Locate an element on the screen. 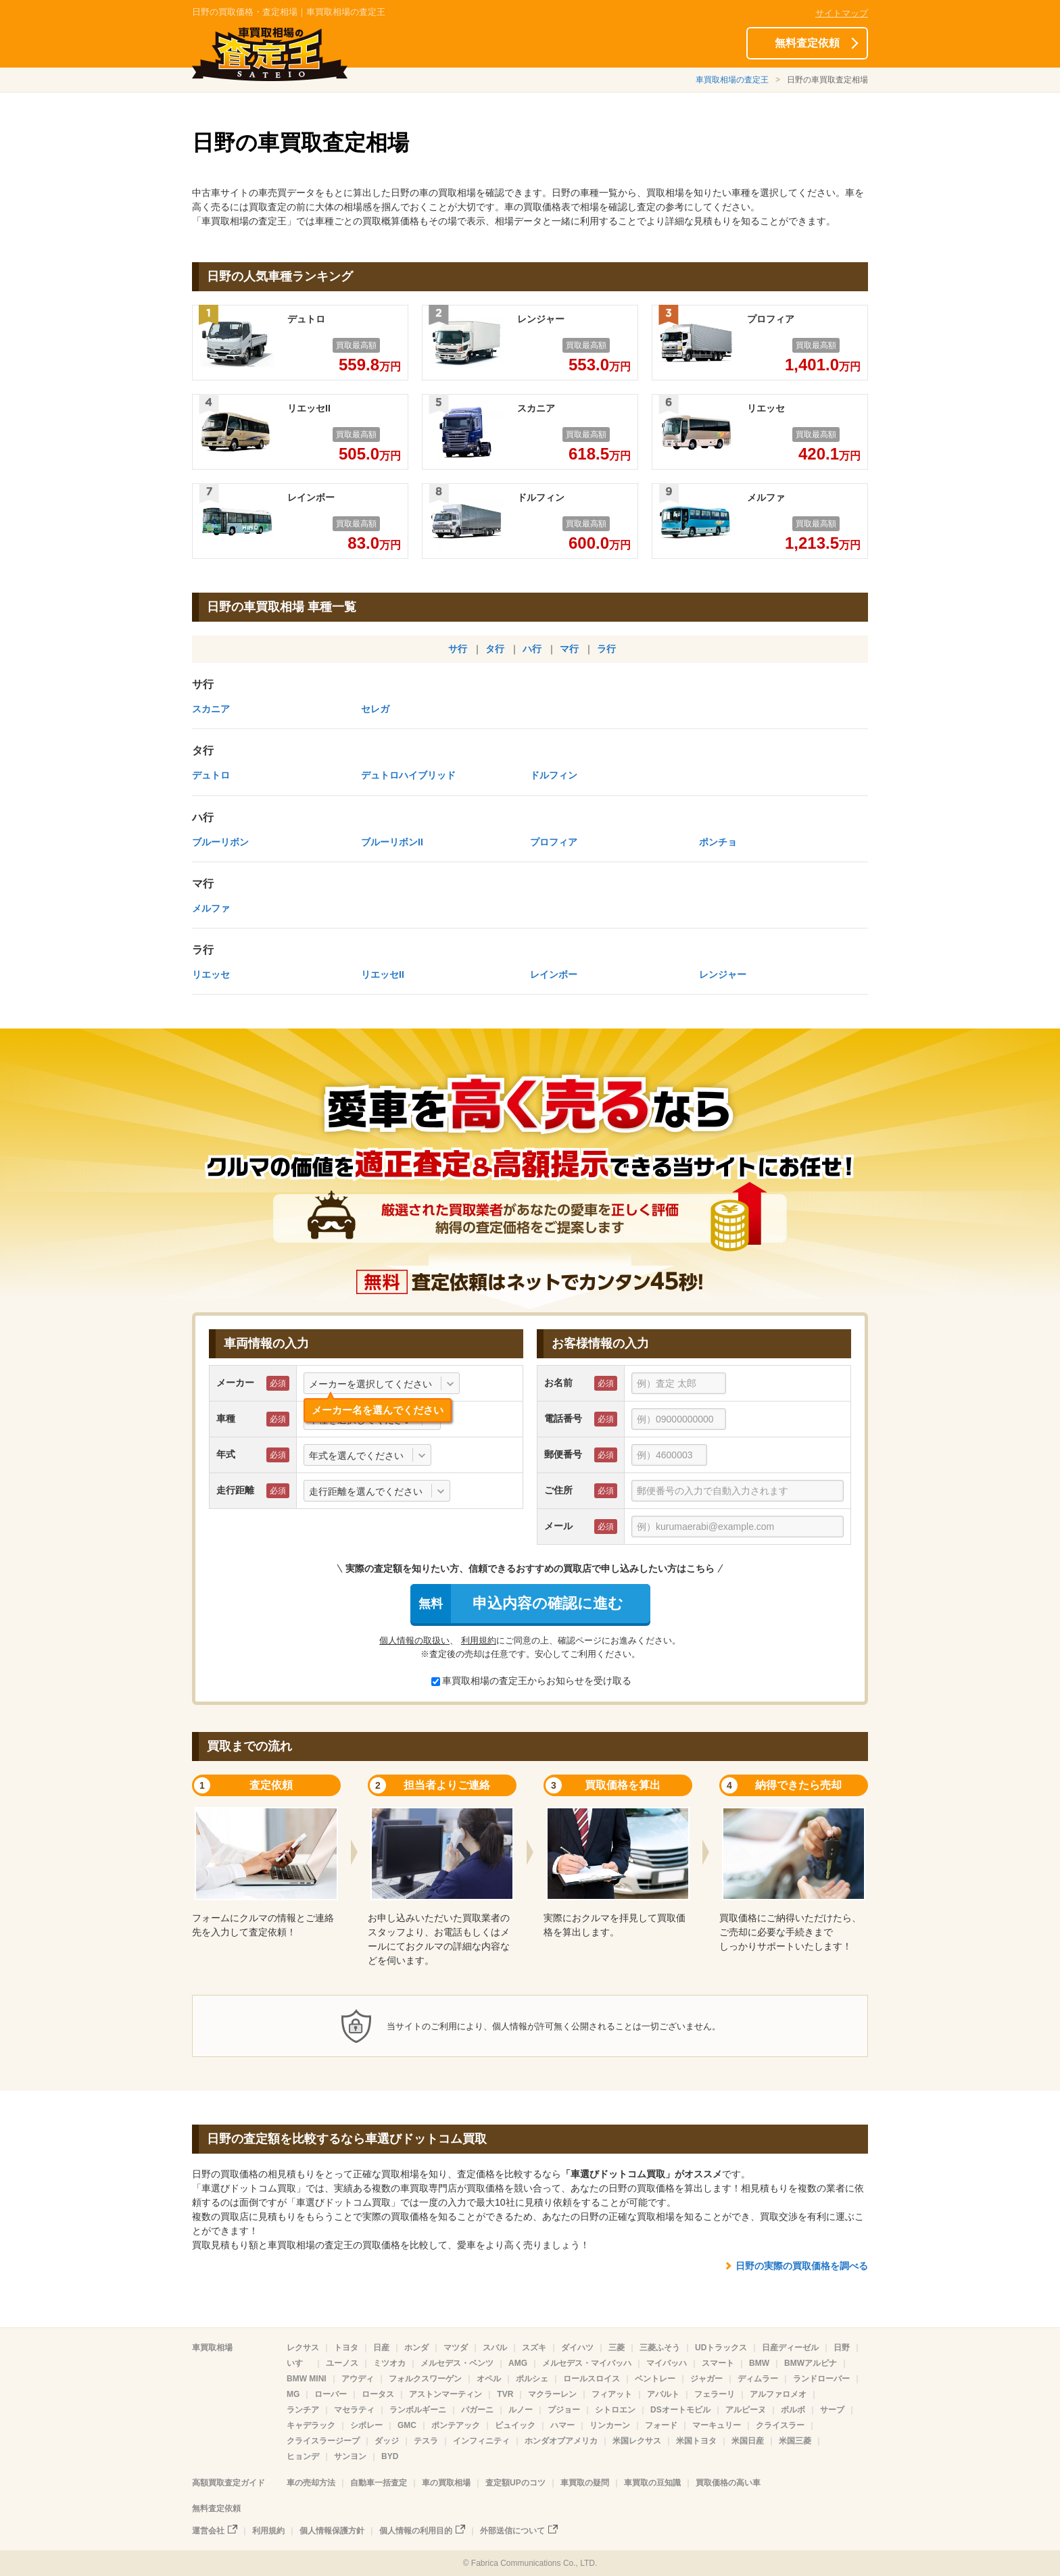 Image resolution: width=1060 pixels, height=2576 pixels. セレガ is located at coordinates (375, 708).